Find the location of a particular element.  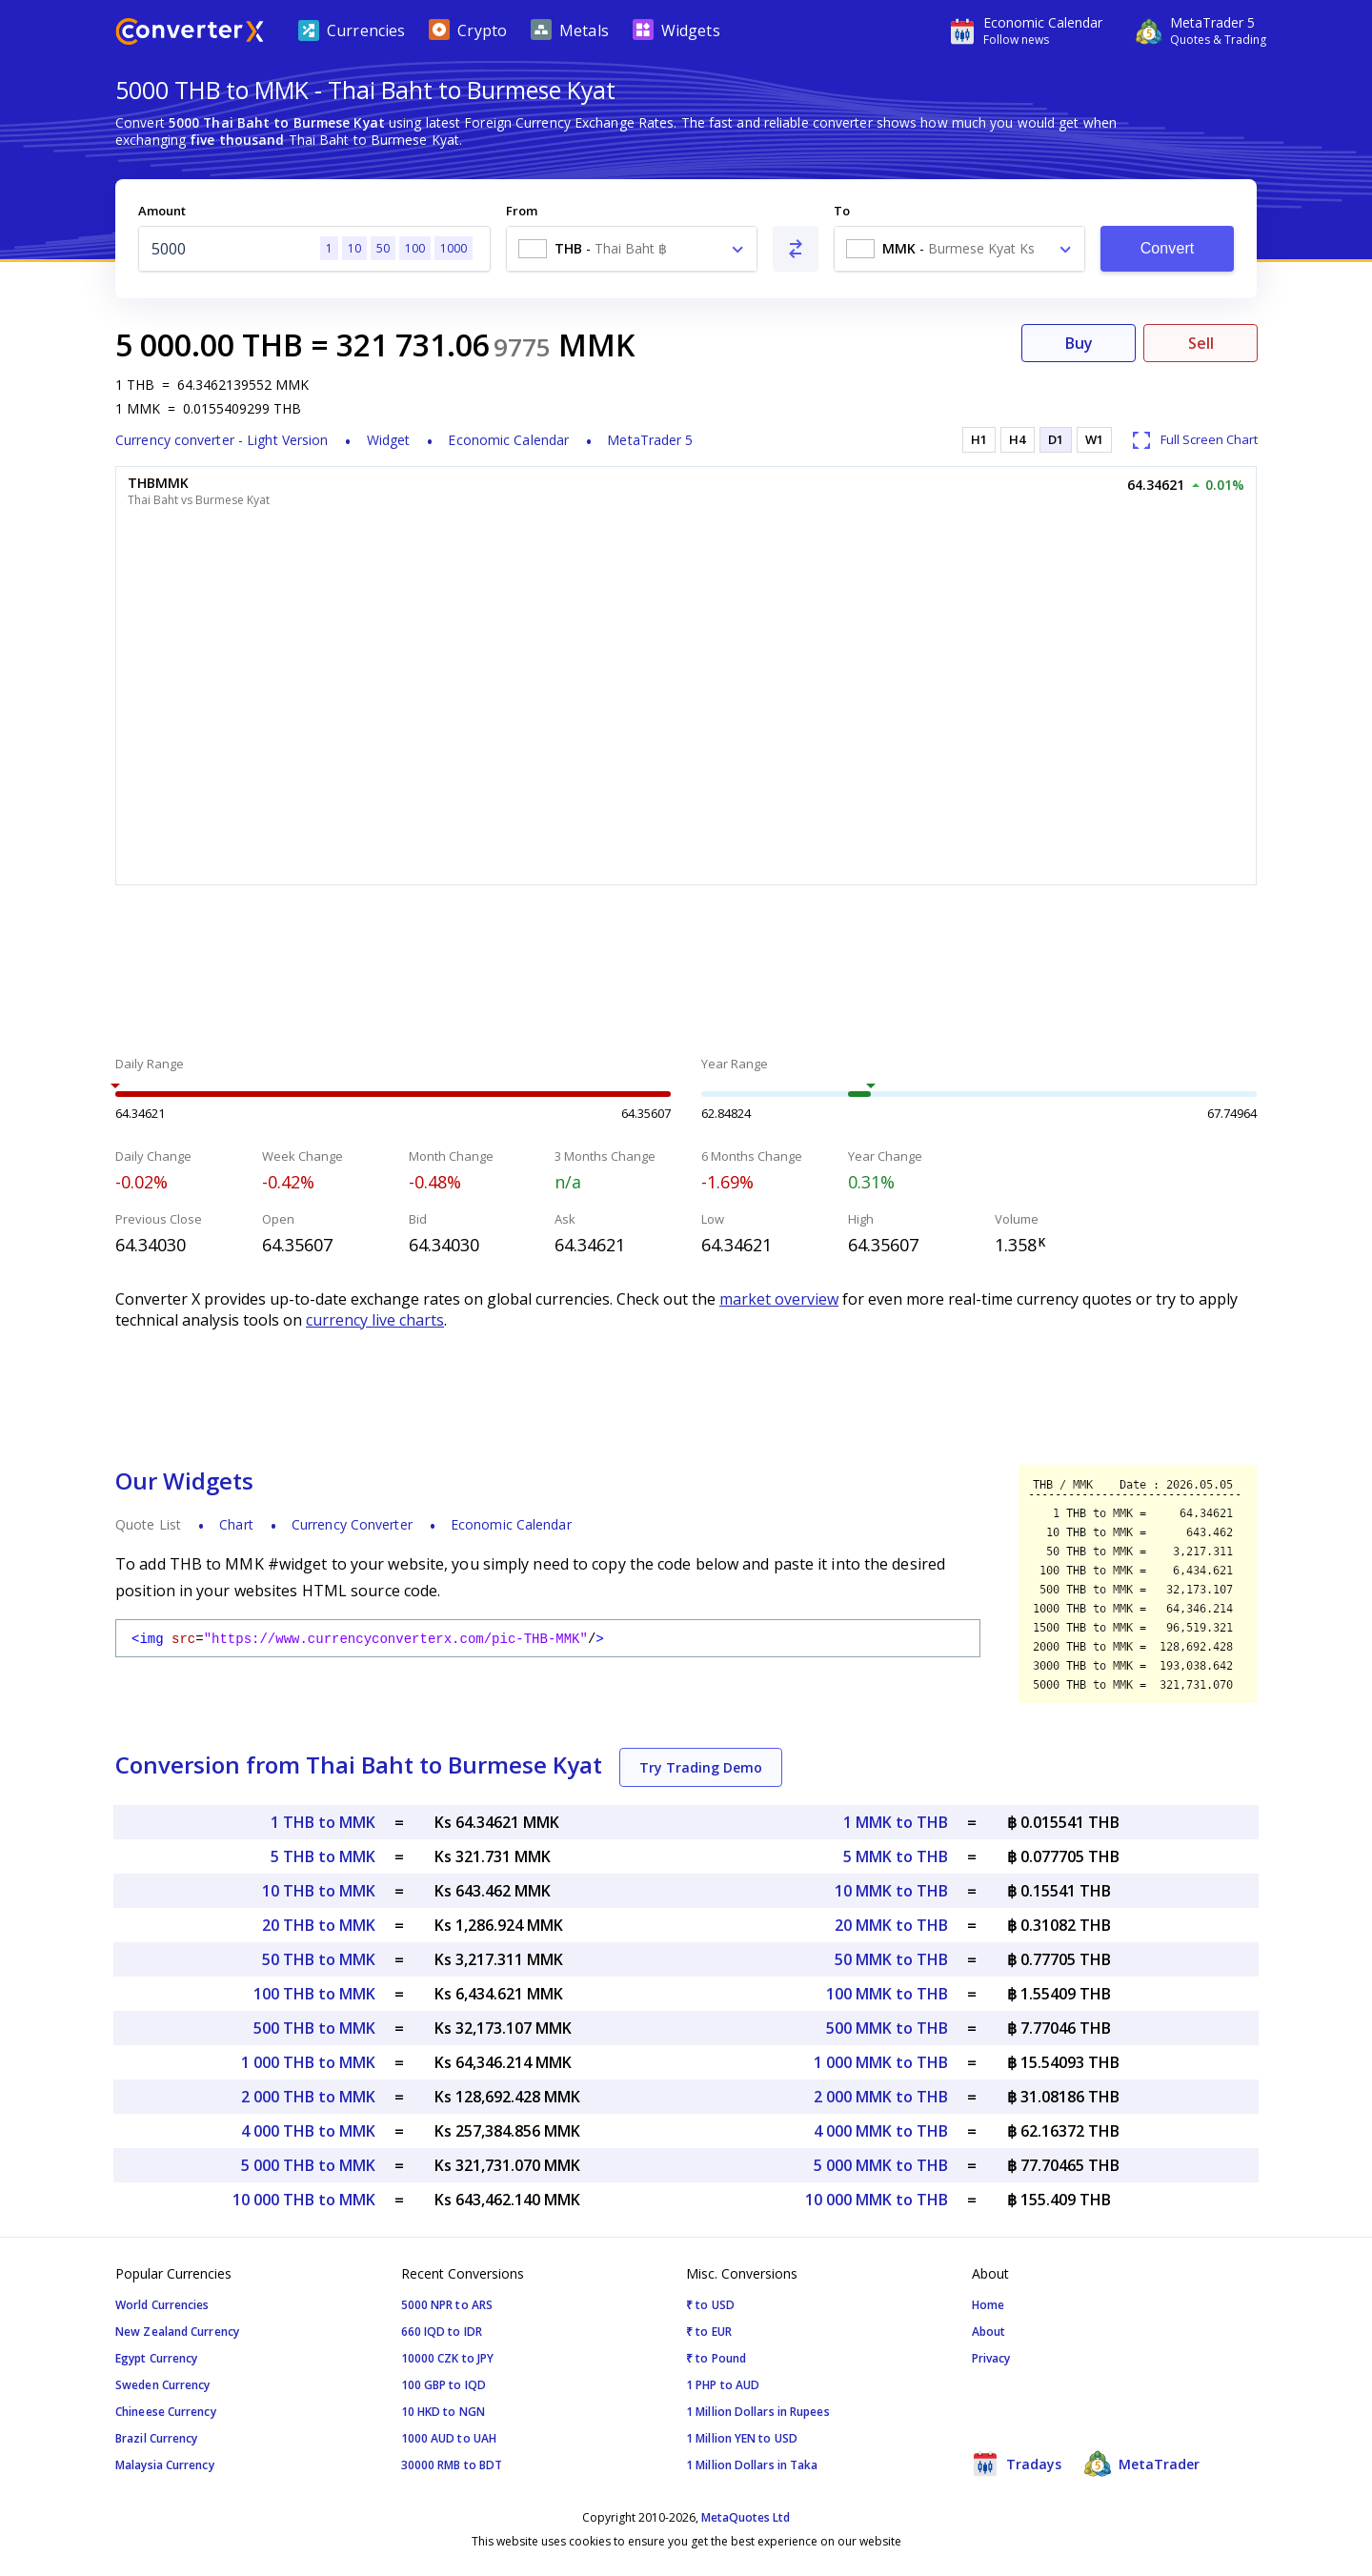

500 MMK to THB is located at coordinates (887, 2028).